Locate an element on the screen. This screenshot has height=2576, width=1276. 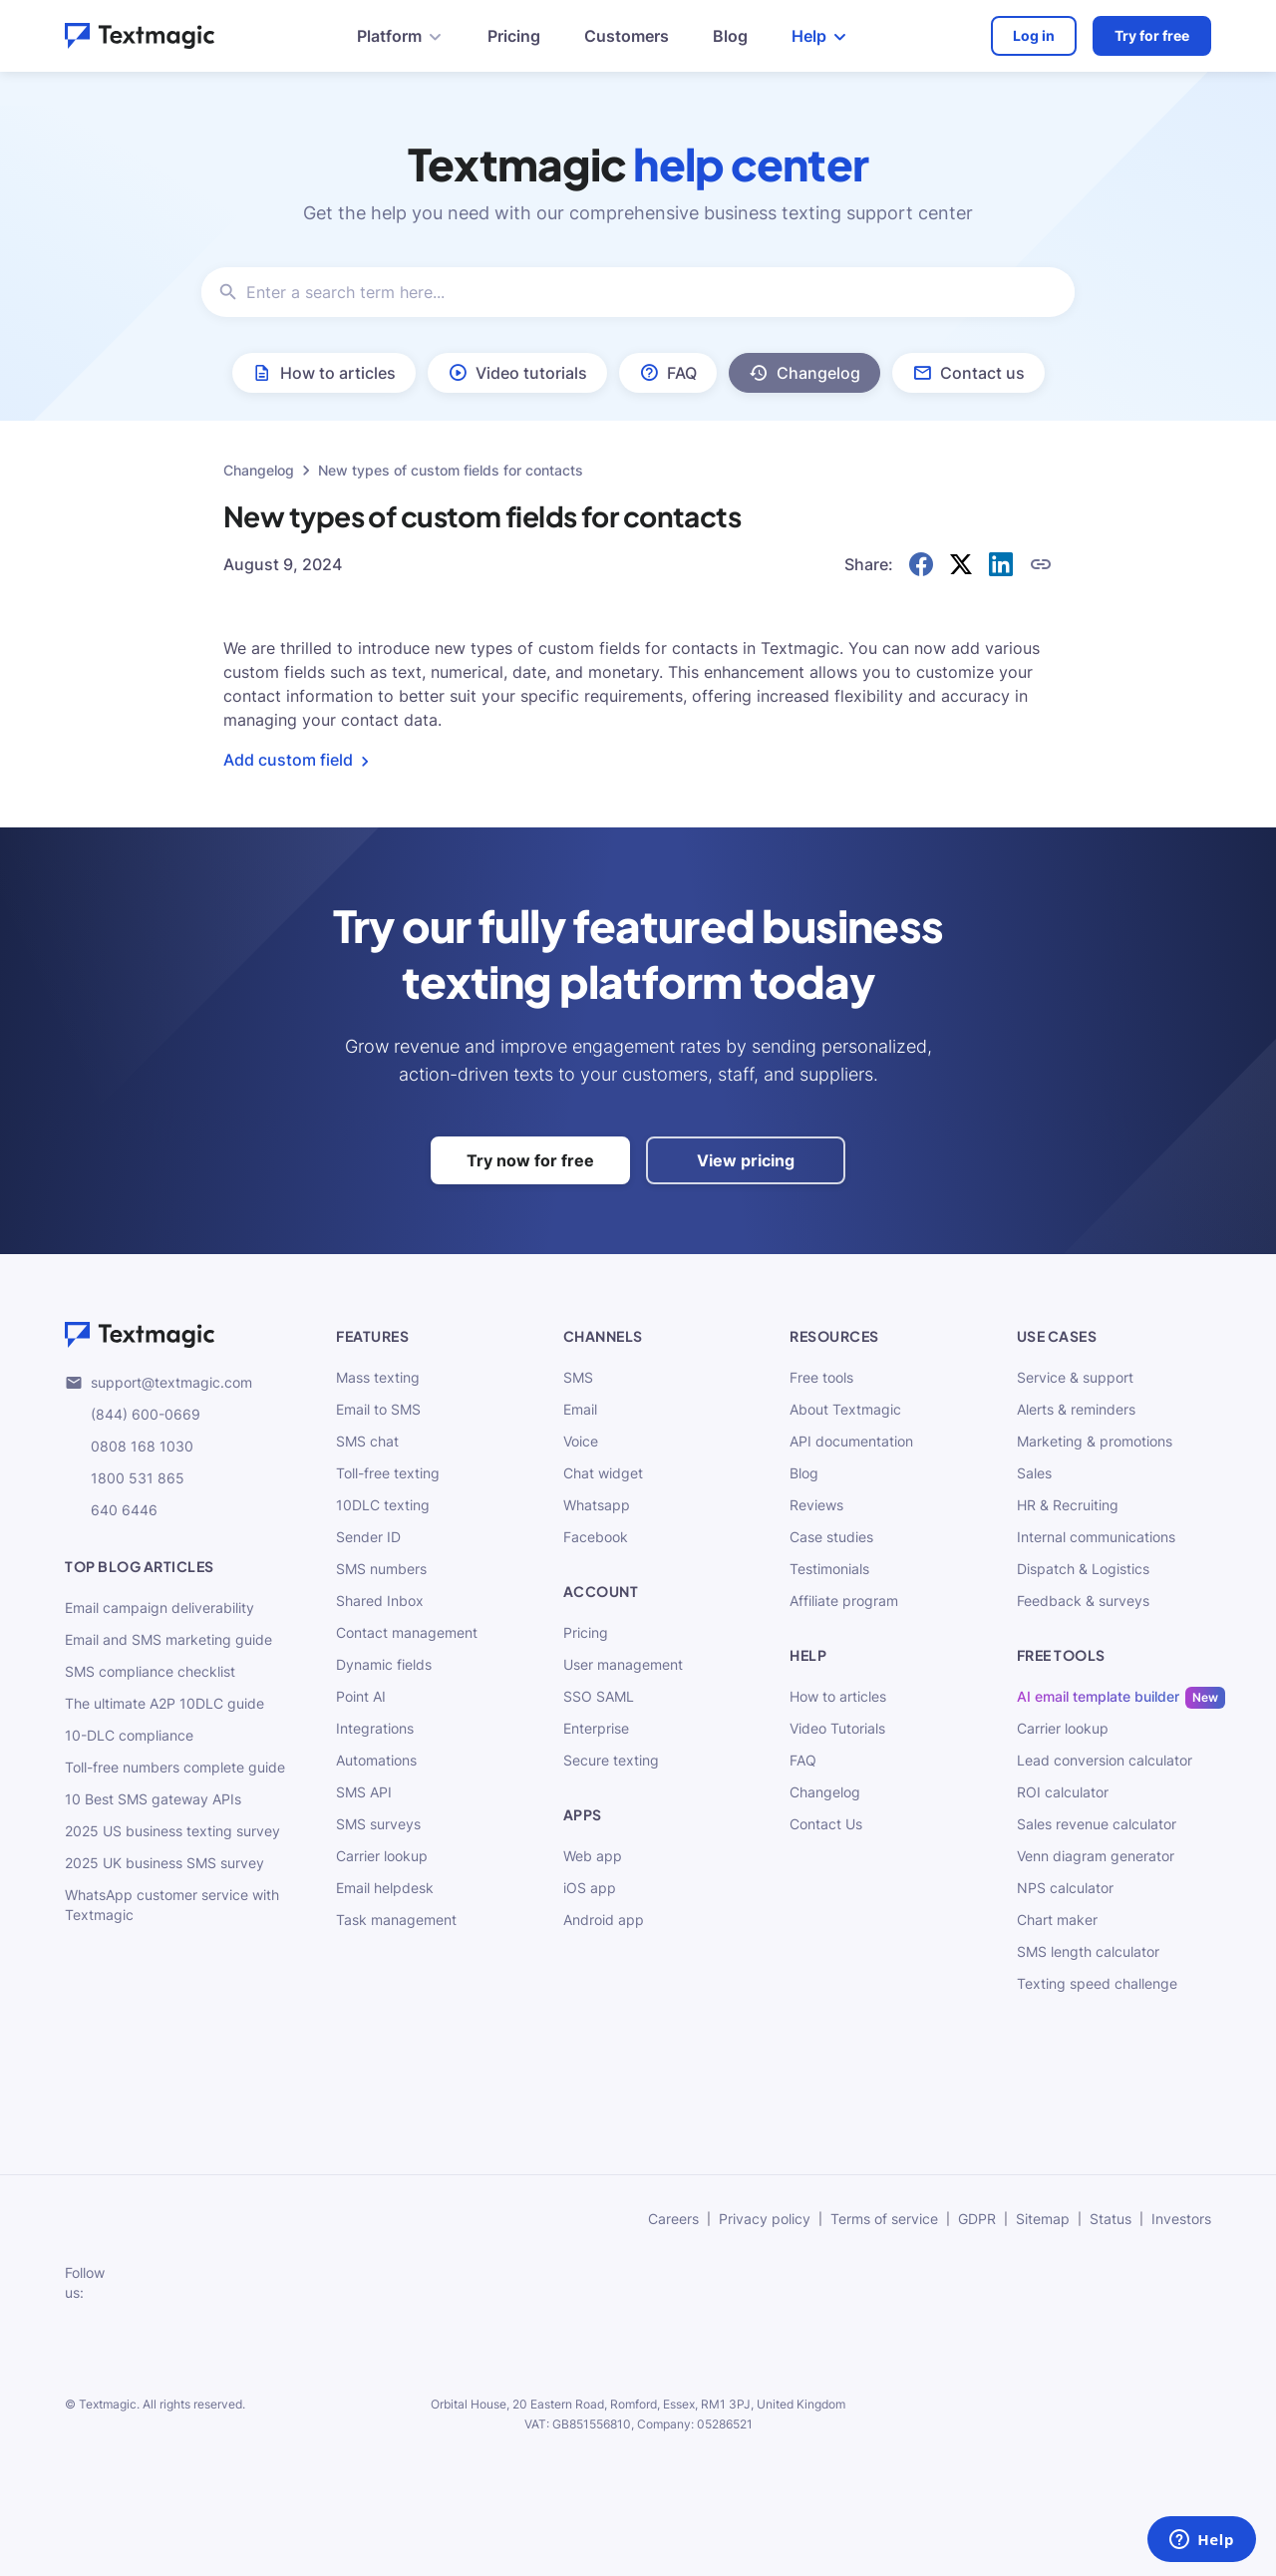
10 Best SMS gateway APIs is located at coordinates (153, 1798).